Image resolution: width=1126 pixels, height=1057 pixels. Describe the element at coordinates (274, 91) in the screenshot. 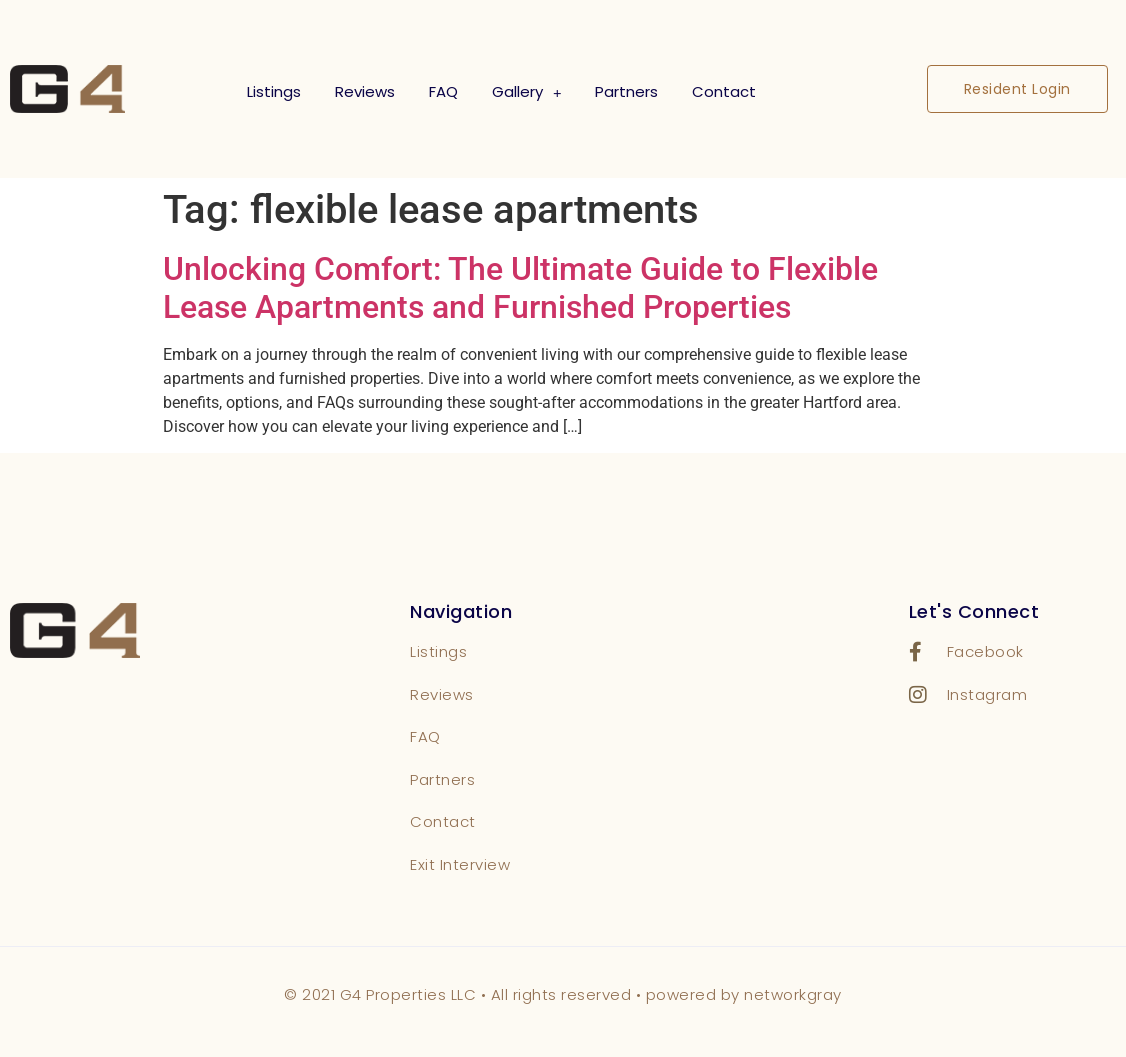

I see `Listings` at that location.